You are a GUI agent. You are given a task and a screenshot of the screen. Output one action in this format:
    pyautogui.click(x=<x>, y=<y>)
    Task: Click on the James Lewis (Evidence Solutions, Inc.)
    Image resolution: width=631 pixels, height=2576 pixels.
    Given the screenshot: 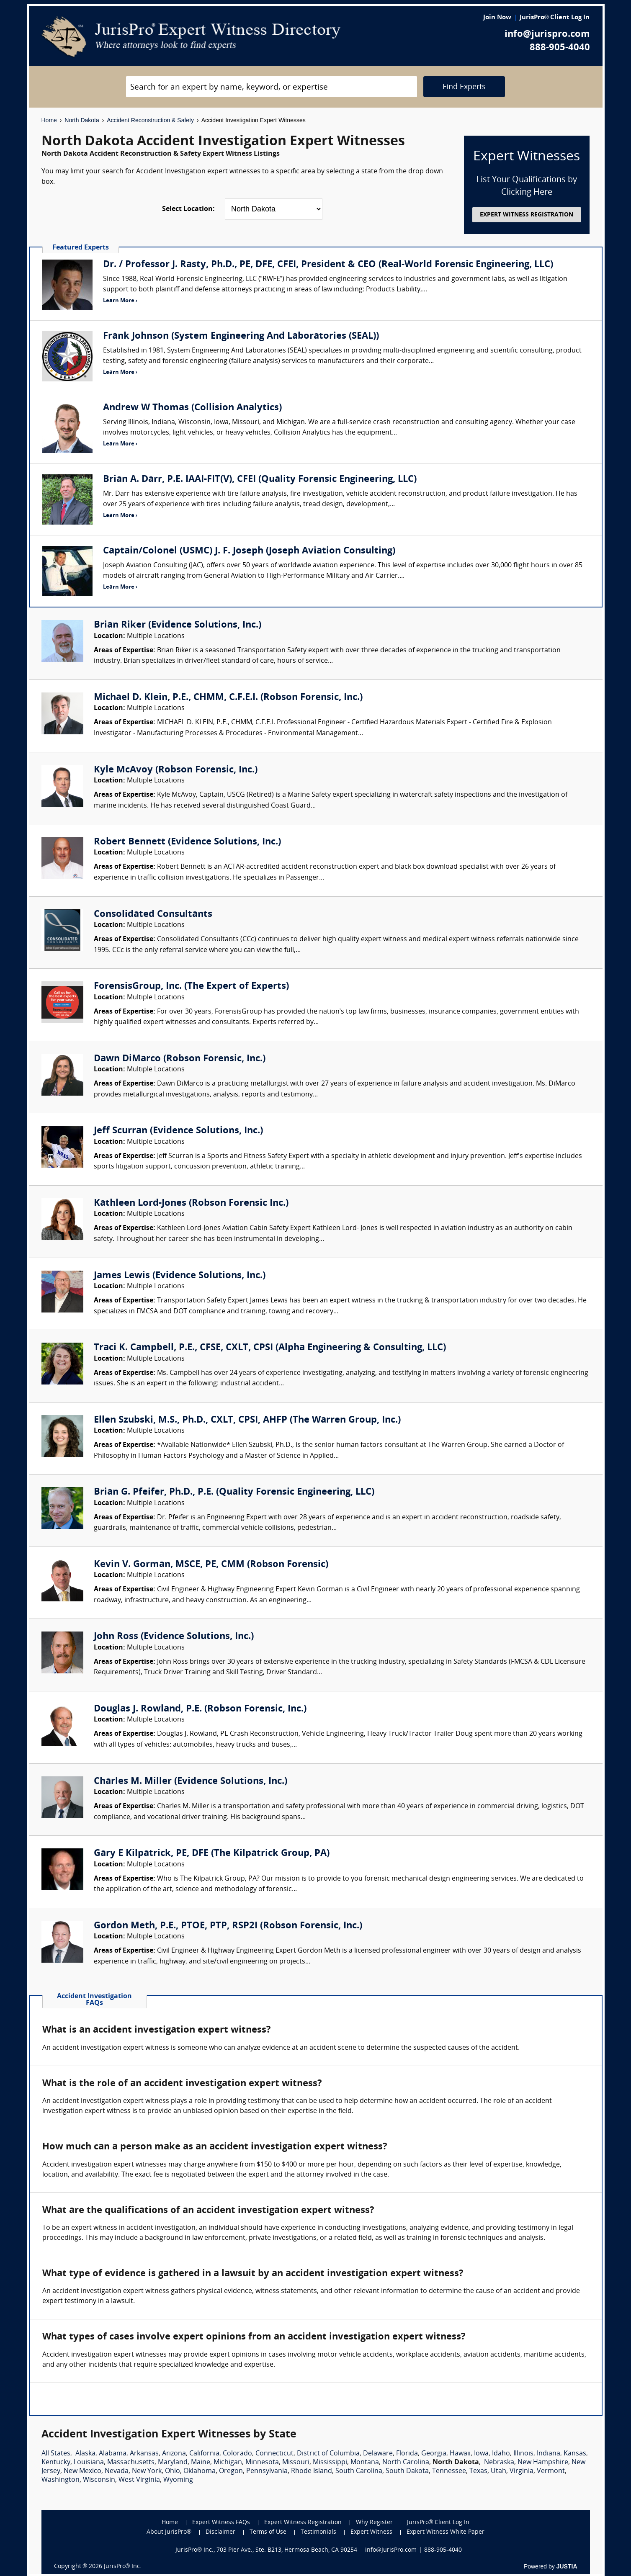 What is the action you would take?
    pyautogui.click(x=179, y=1276)
    